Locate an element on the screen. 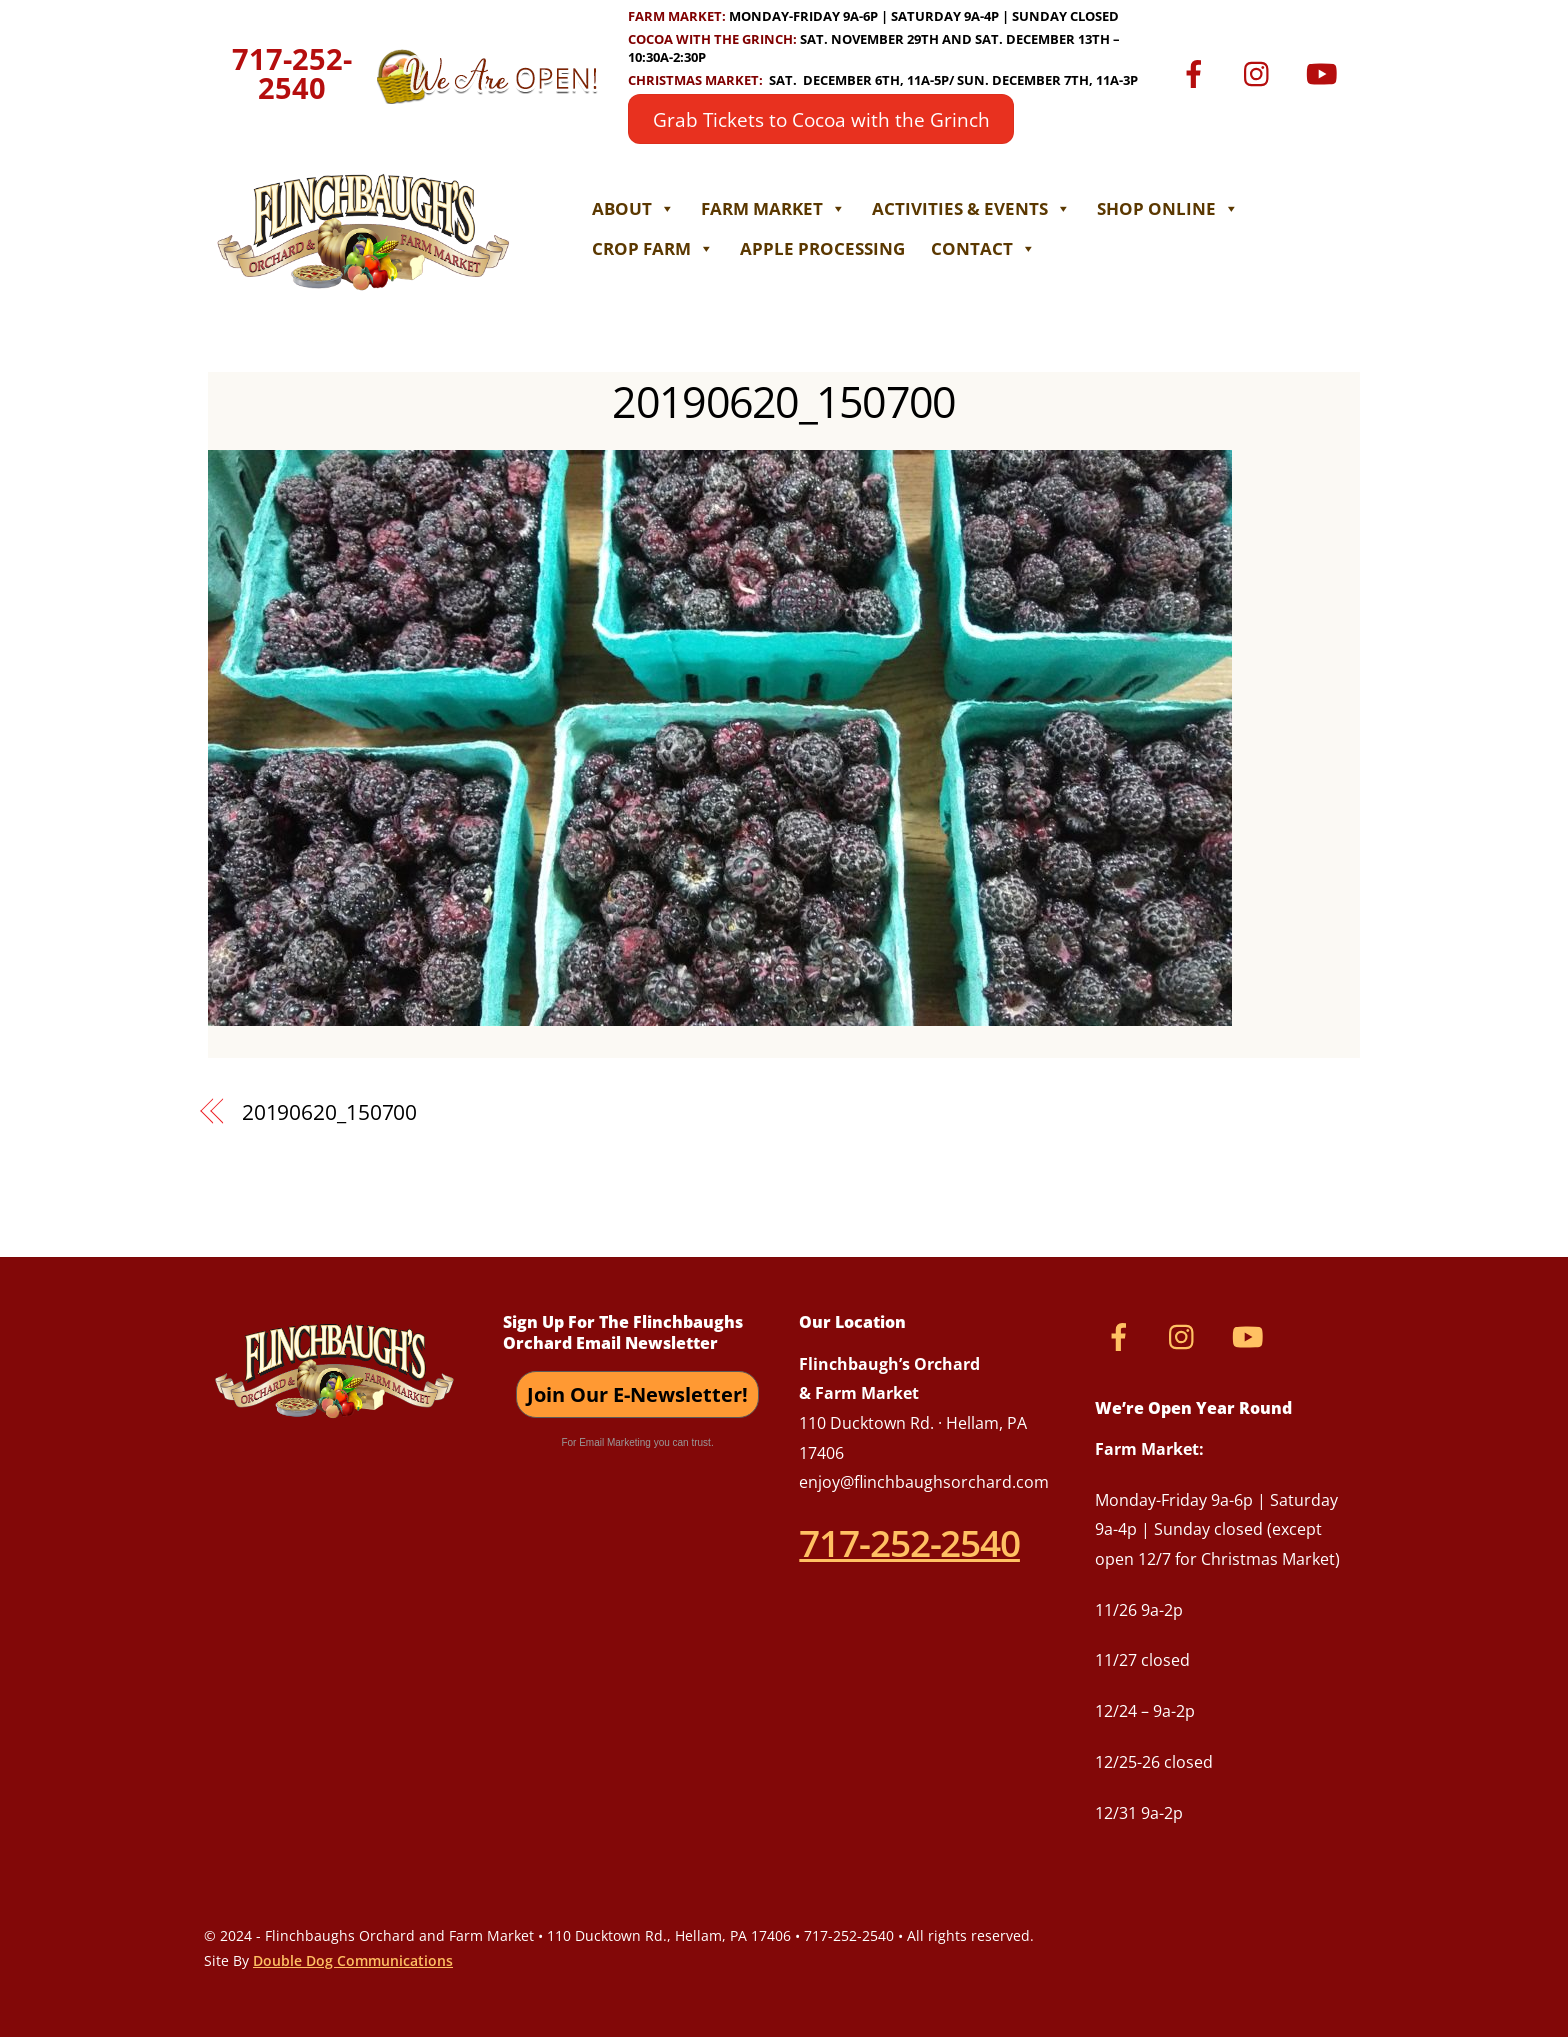  717-252-2540 is located at coordinates (292, 73).